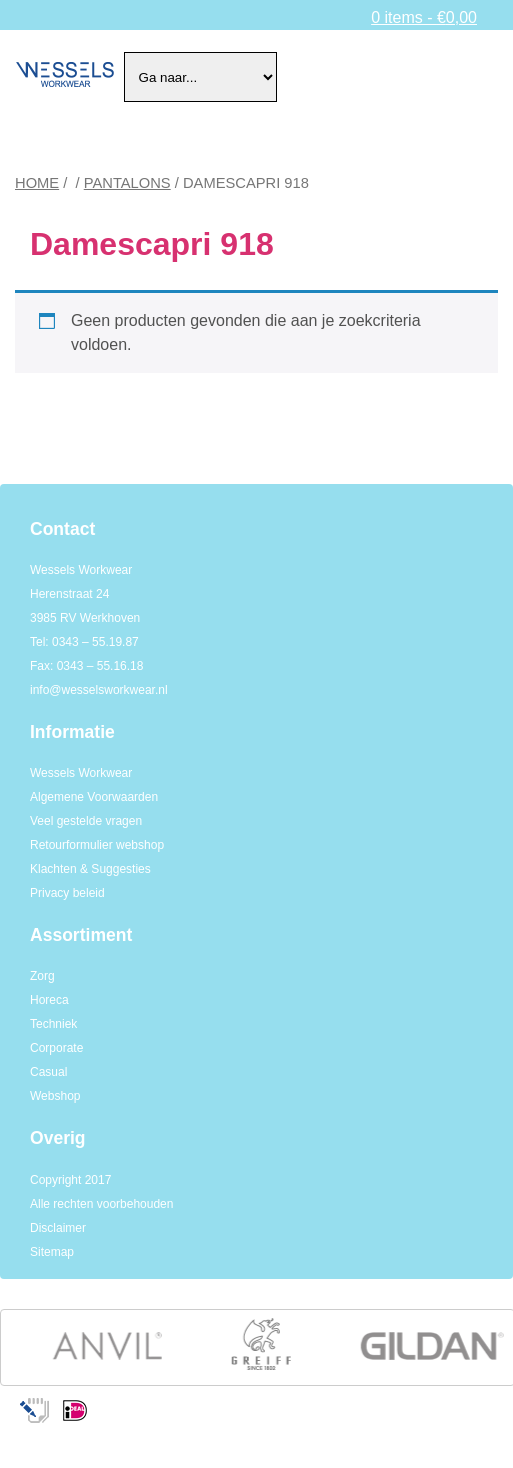 The image size is (513, 1468). I want to click on Webshop, so click(55, 1096).